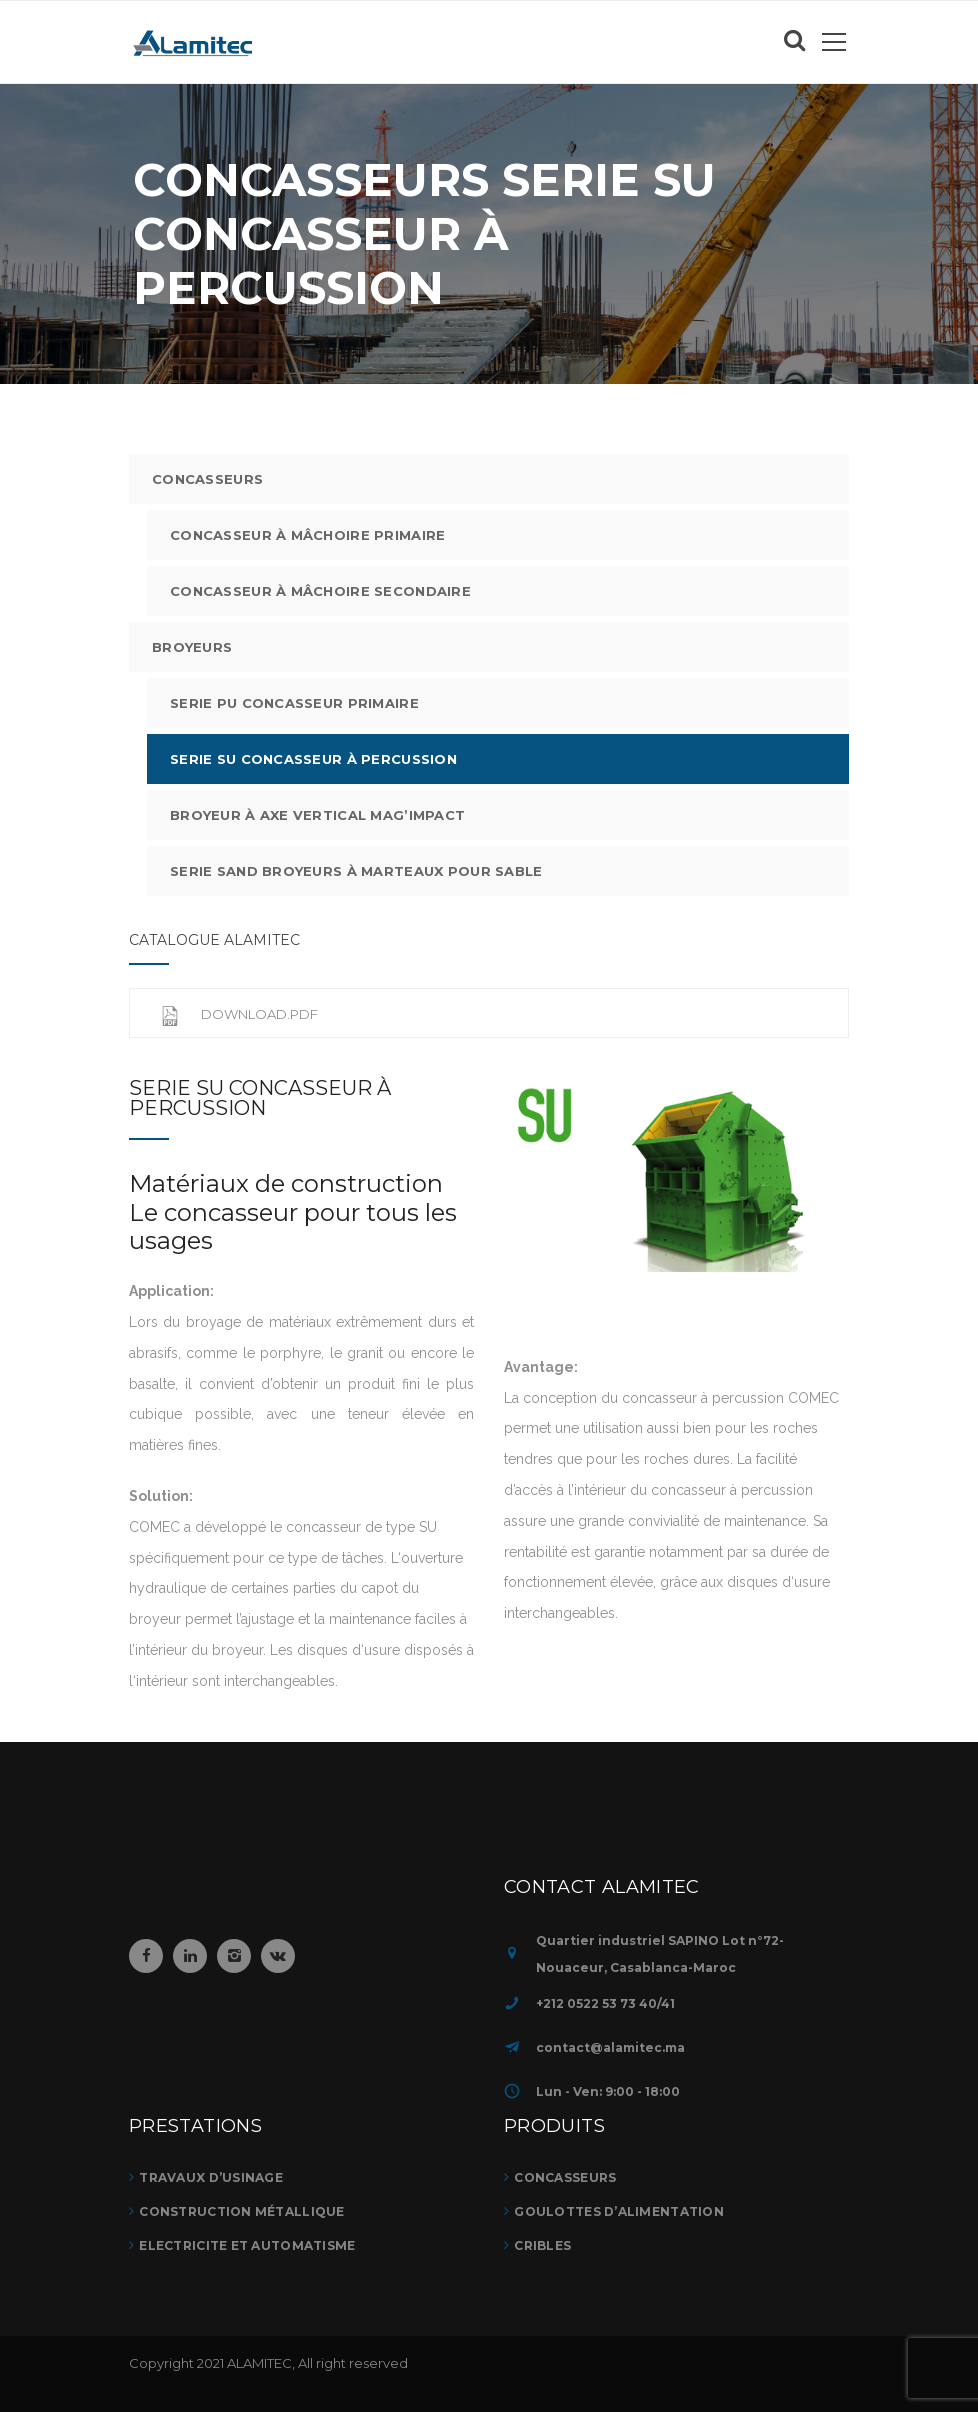  What do you see at coordinates (317, 815) in the screenshot?
I see `Broyeur à axe vertical mag’impact` at bounding box center [317, 815].